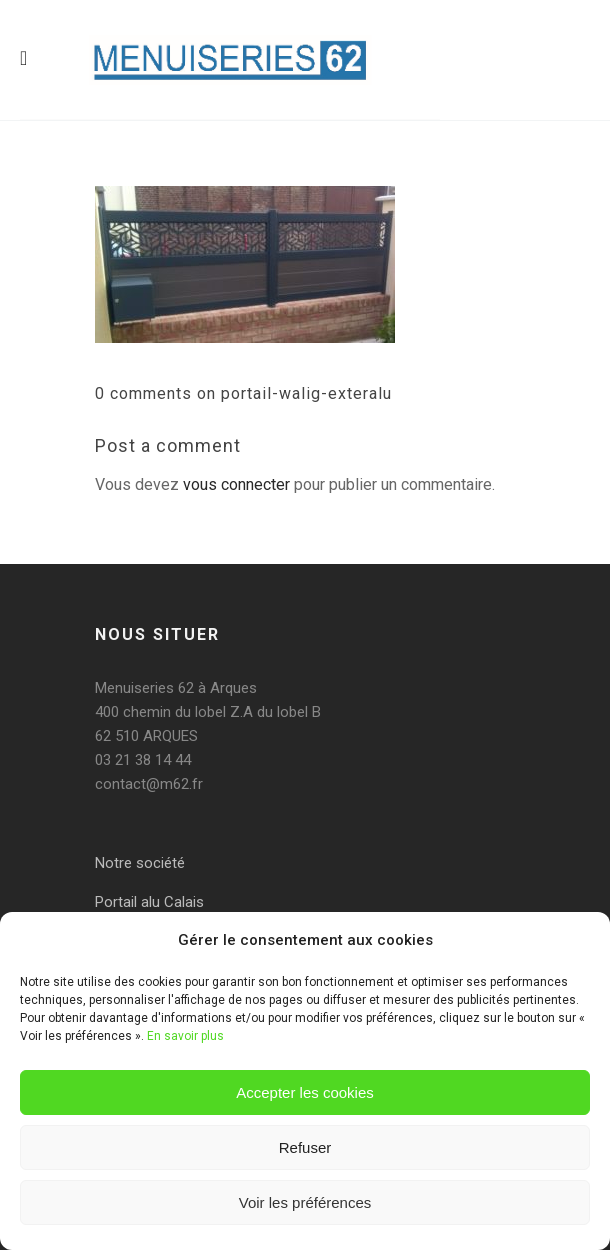 This screenshot has height=1250, width=610. What do you see at coordinates (305, 1147) in the screenshot?
I see `Refuser` at bounding box center [305, 1147].